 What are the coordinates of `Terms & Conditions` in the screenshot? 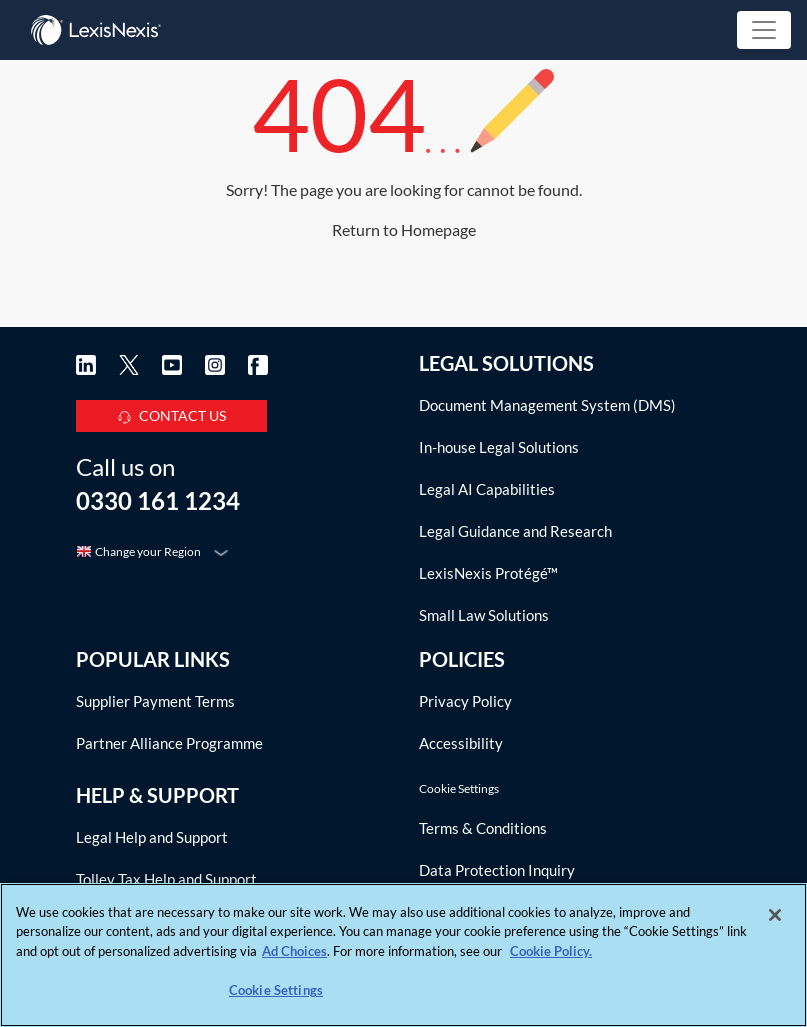 It's located at (483, 828).